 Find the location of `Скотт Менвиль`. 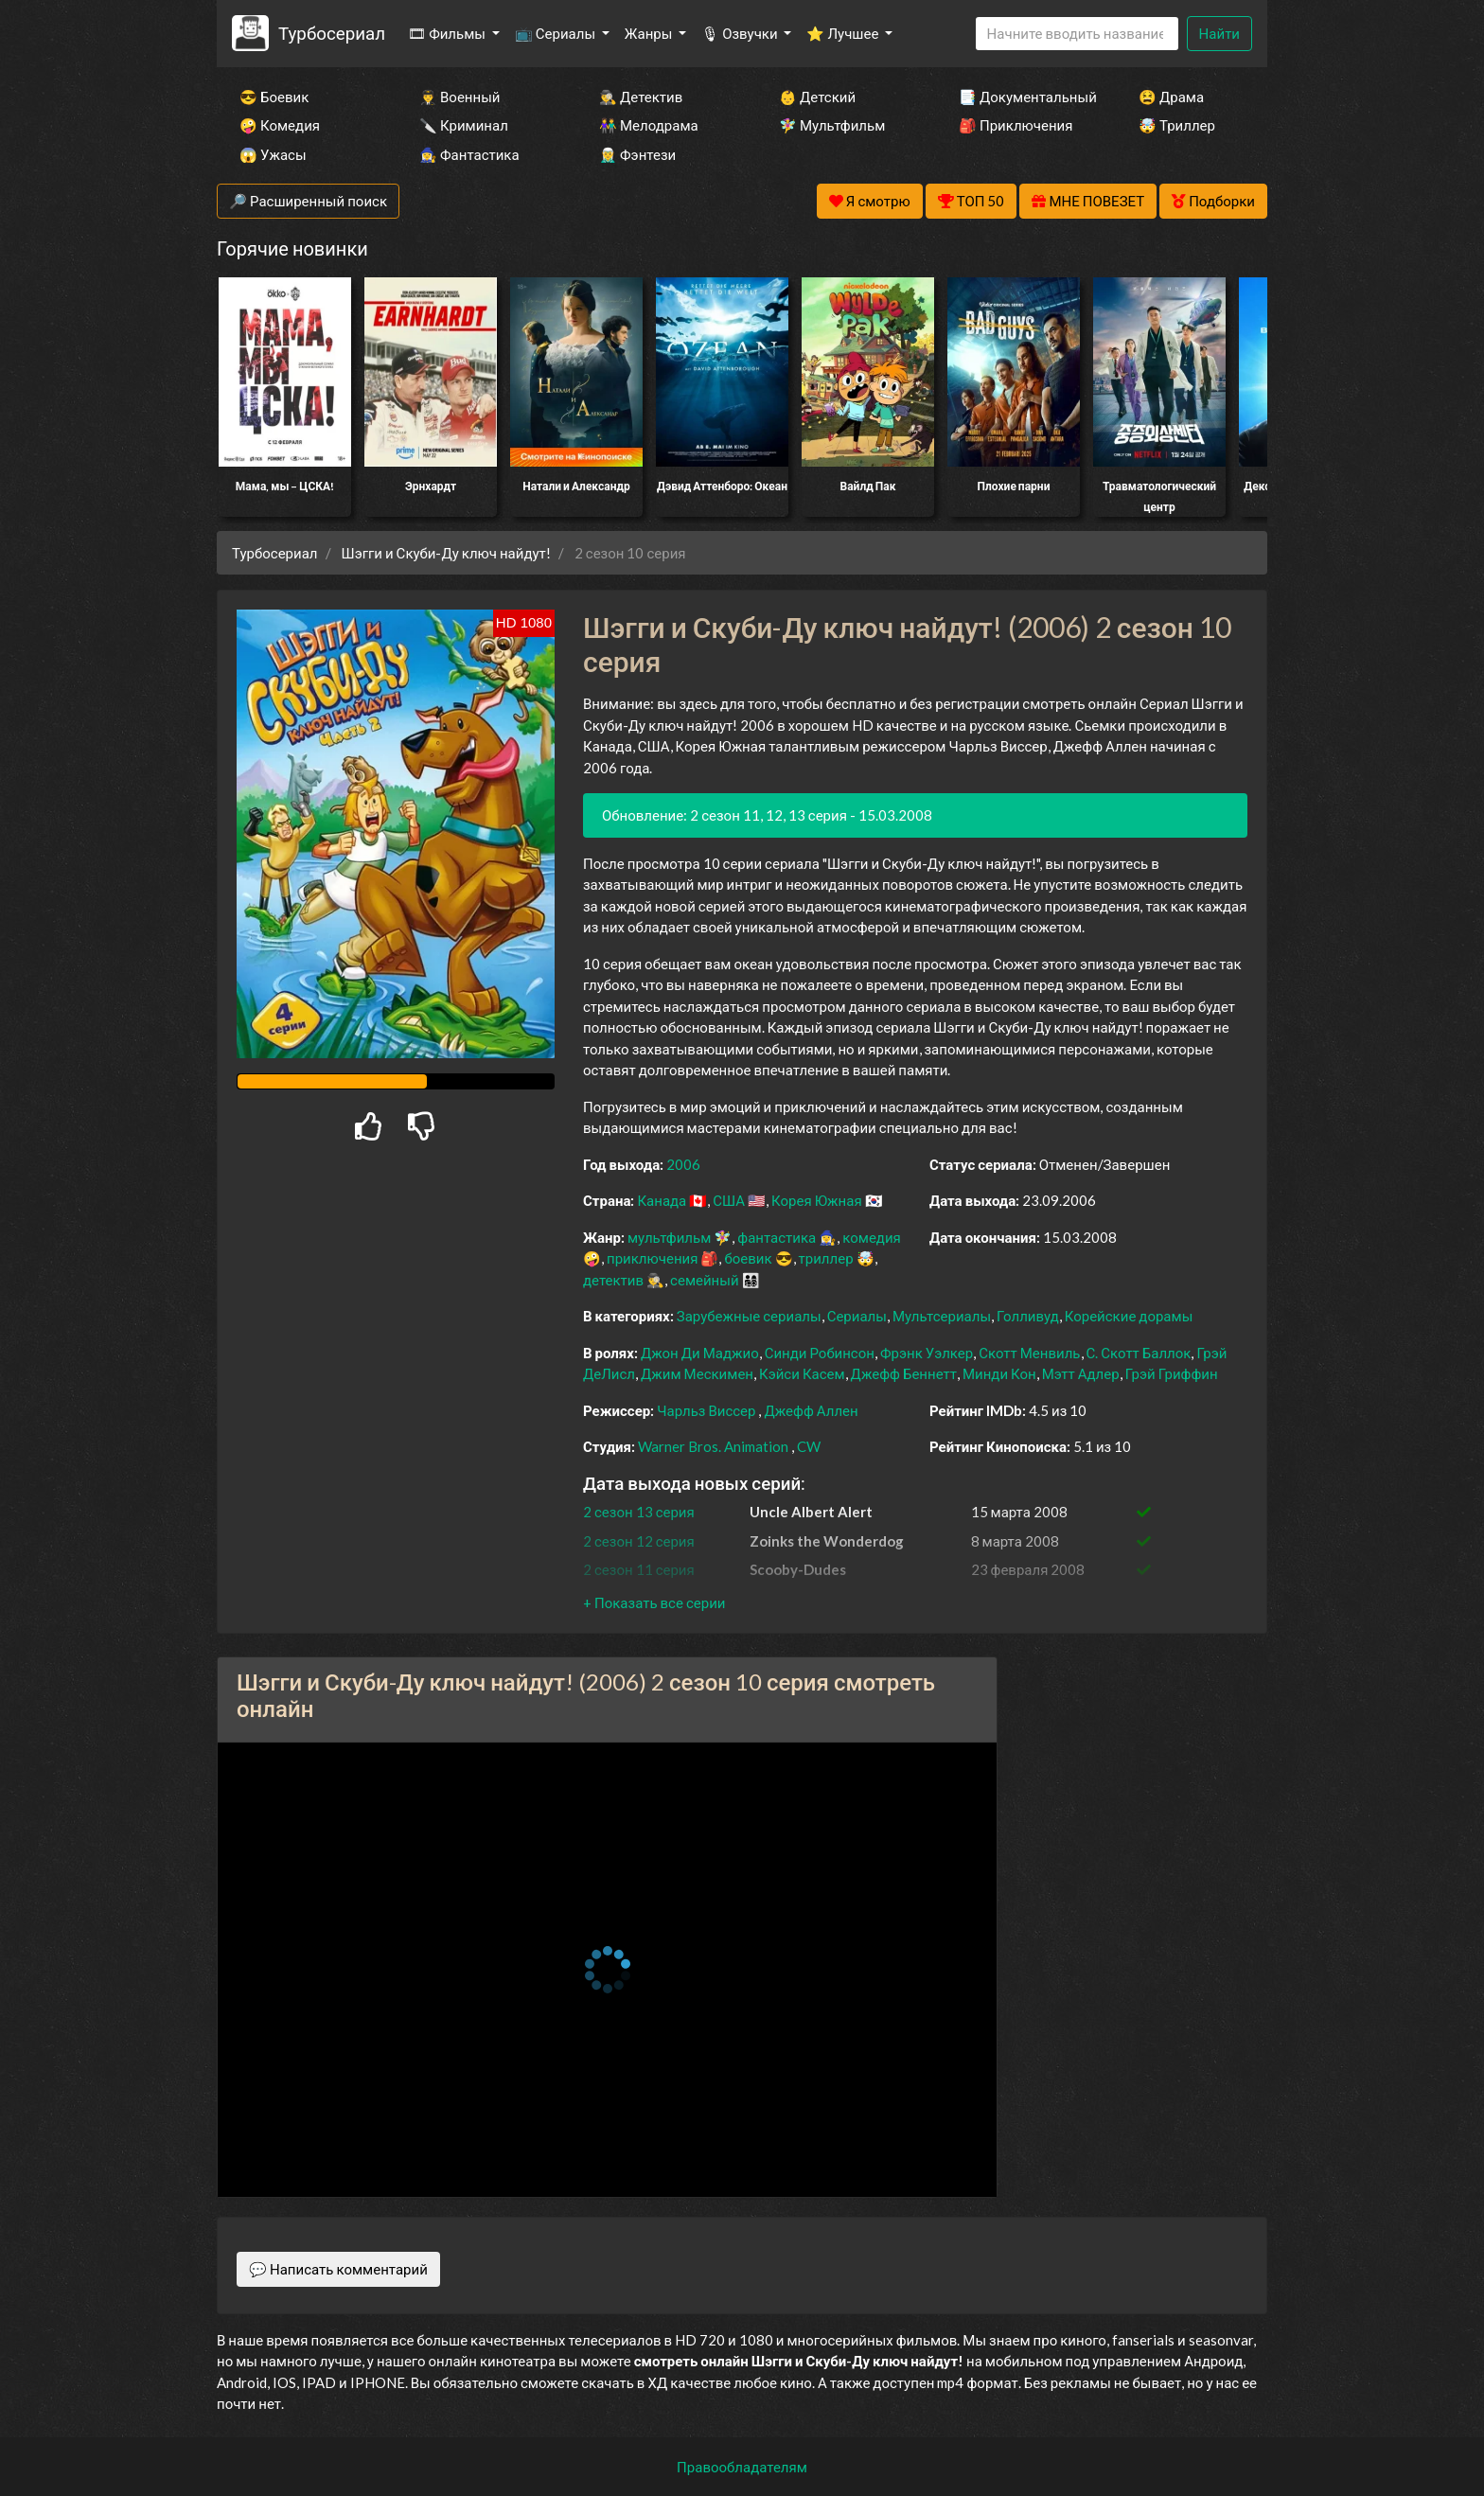

Скотт Менвиль is located at coordinates (1029, 1352).